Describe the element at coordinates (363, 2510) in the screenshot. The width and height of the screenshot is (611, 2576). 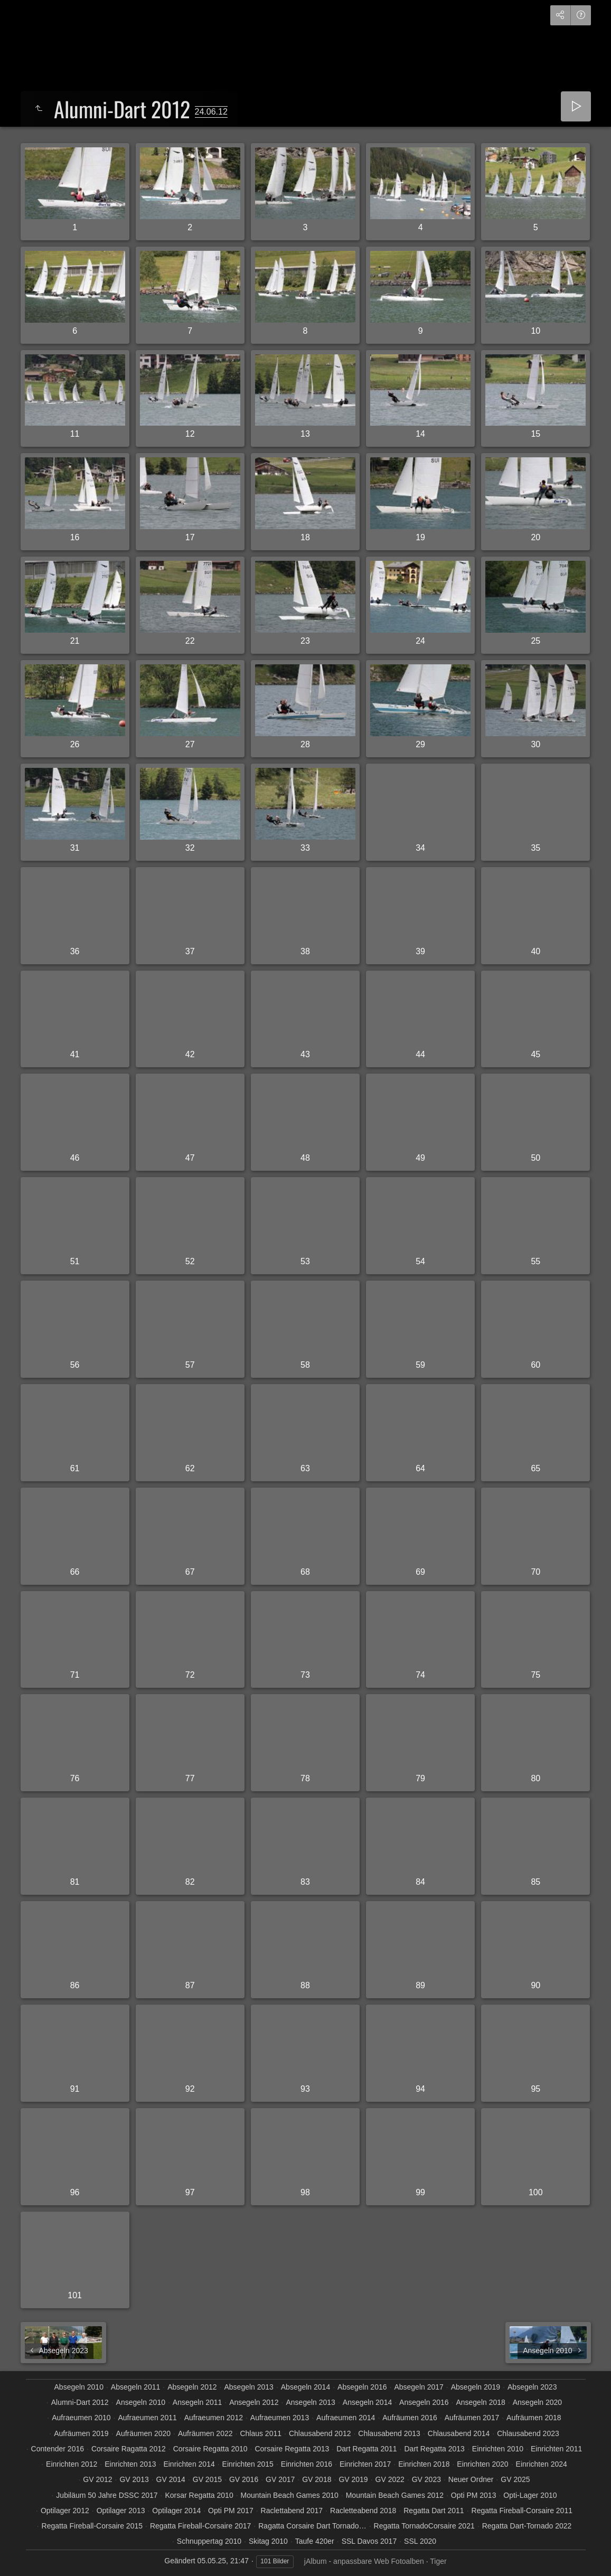
I see `Racletteabend 2018` at that location.